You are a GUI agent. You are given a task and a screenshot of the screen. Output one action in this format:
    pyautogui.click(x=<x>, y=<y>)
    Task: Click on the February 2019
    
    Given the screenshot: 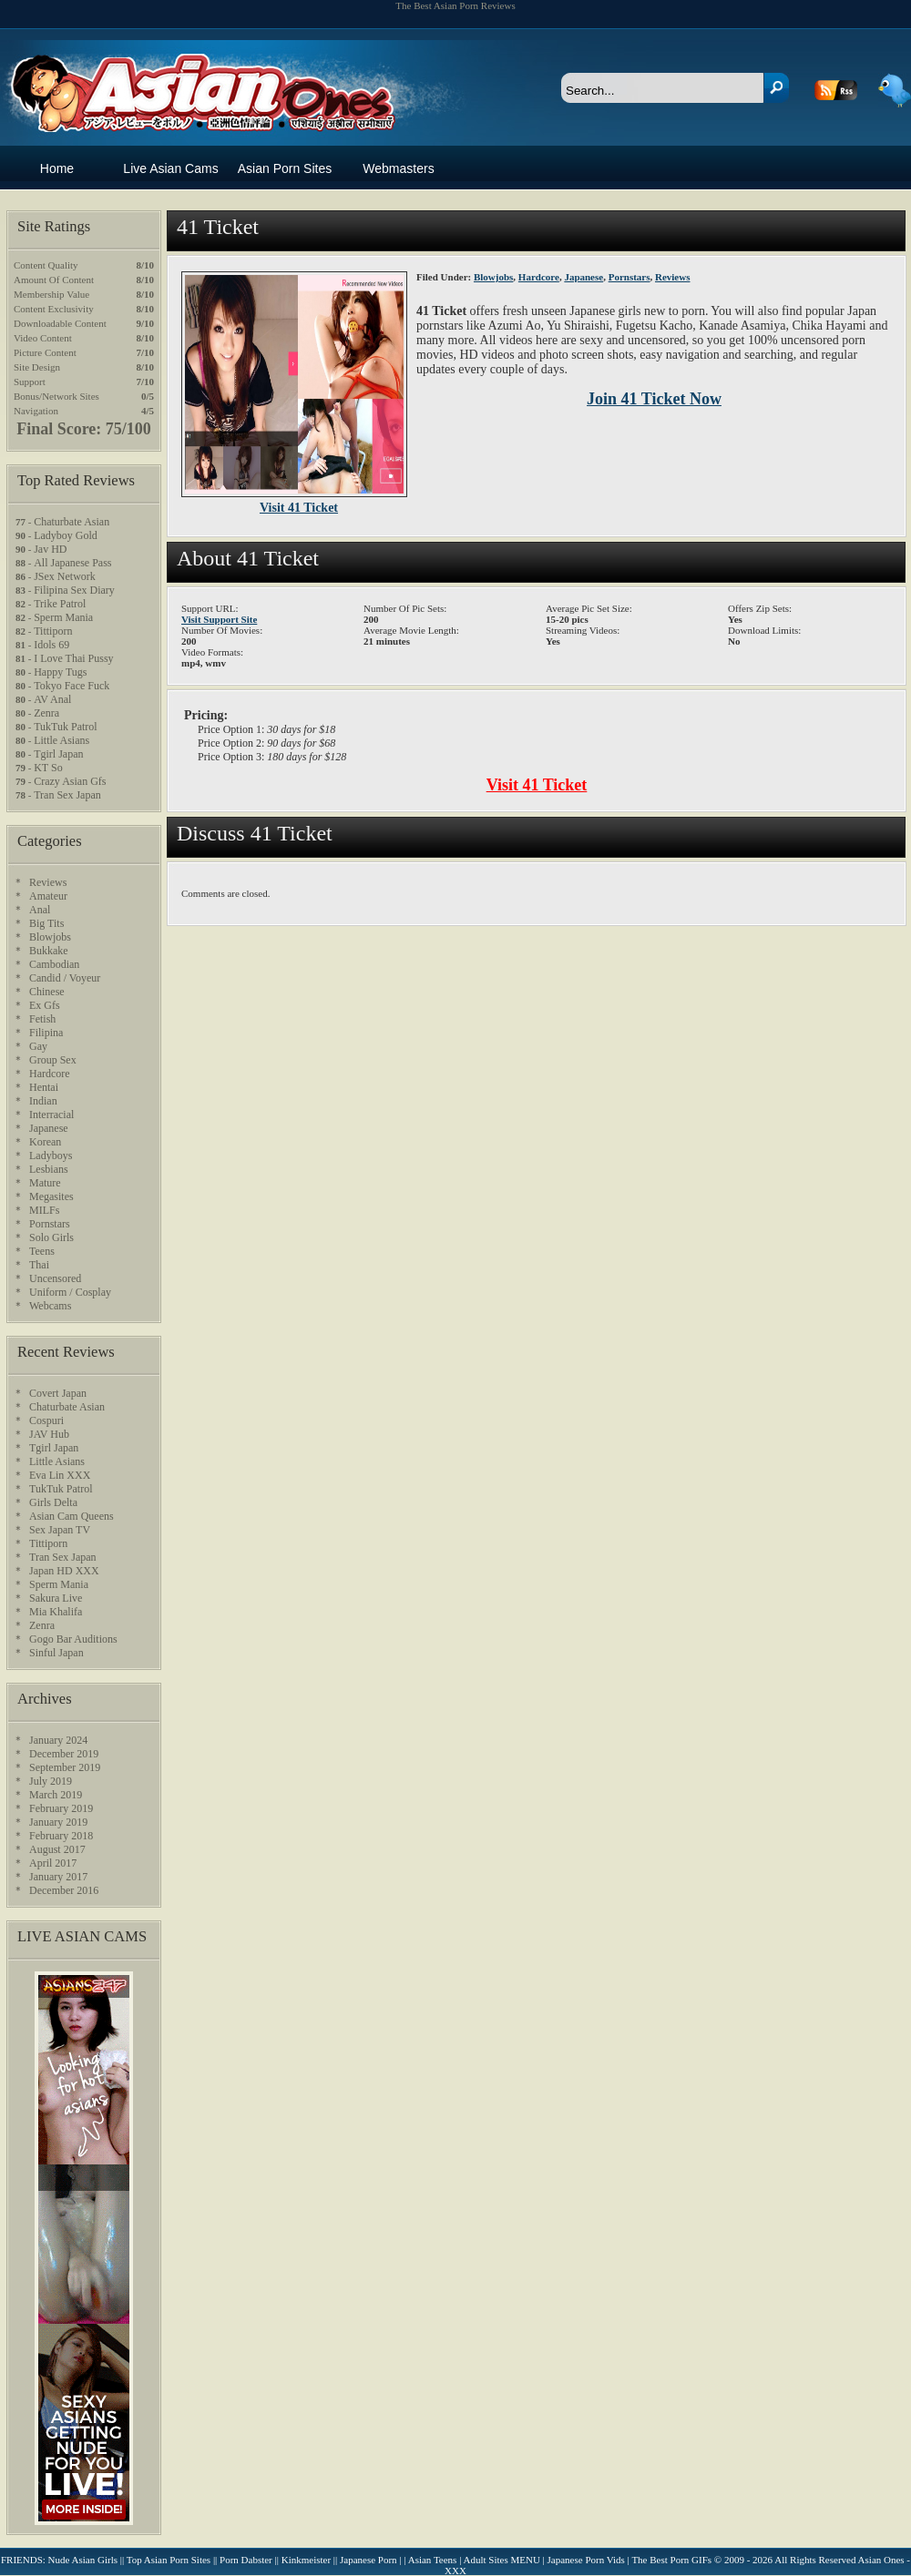 What is the action you would take?
    pyautogui.click(x=61, y=1808)
    